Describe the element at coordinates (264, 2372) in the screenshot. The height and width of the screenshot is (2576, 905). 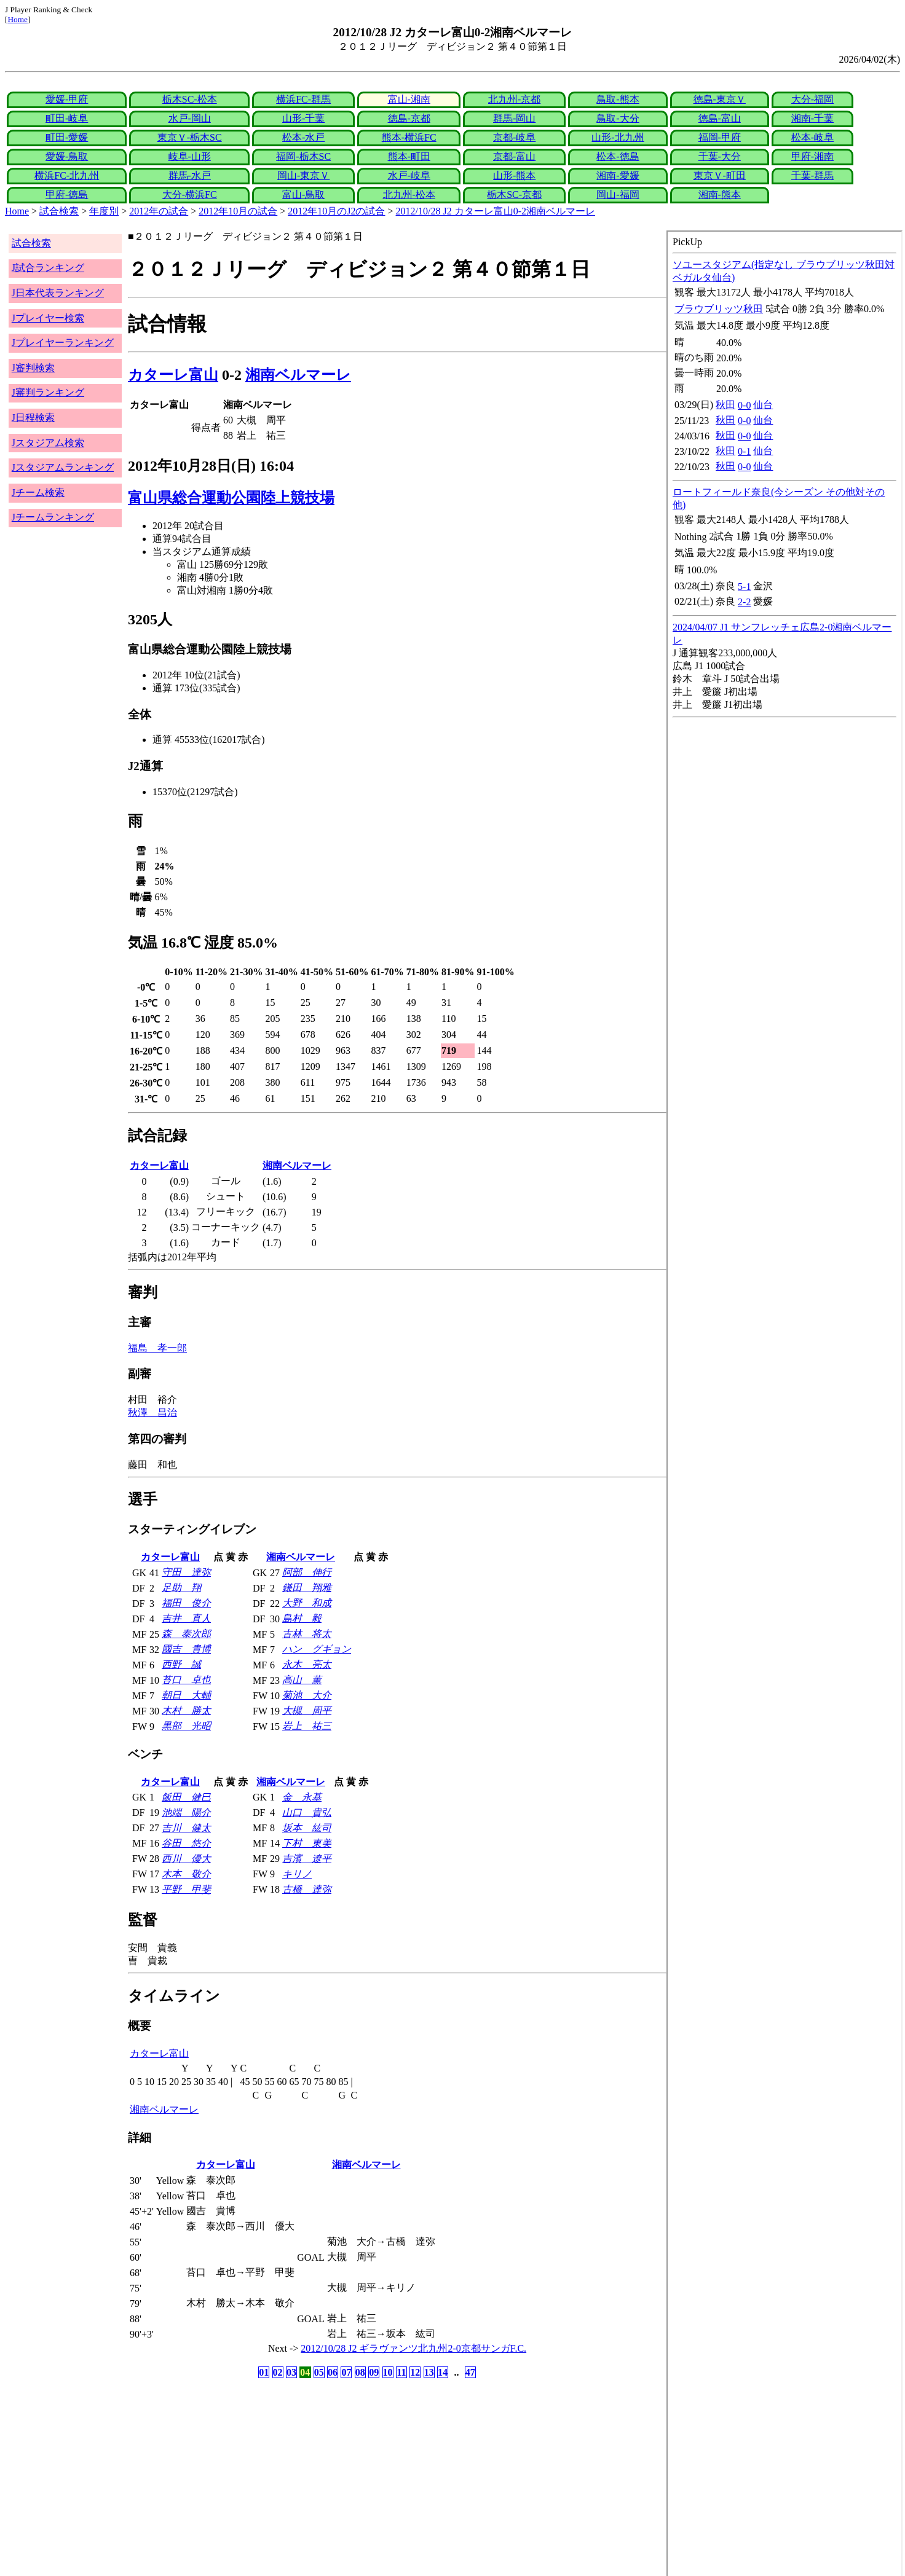
I see `01` at that location.